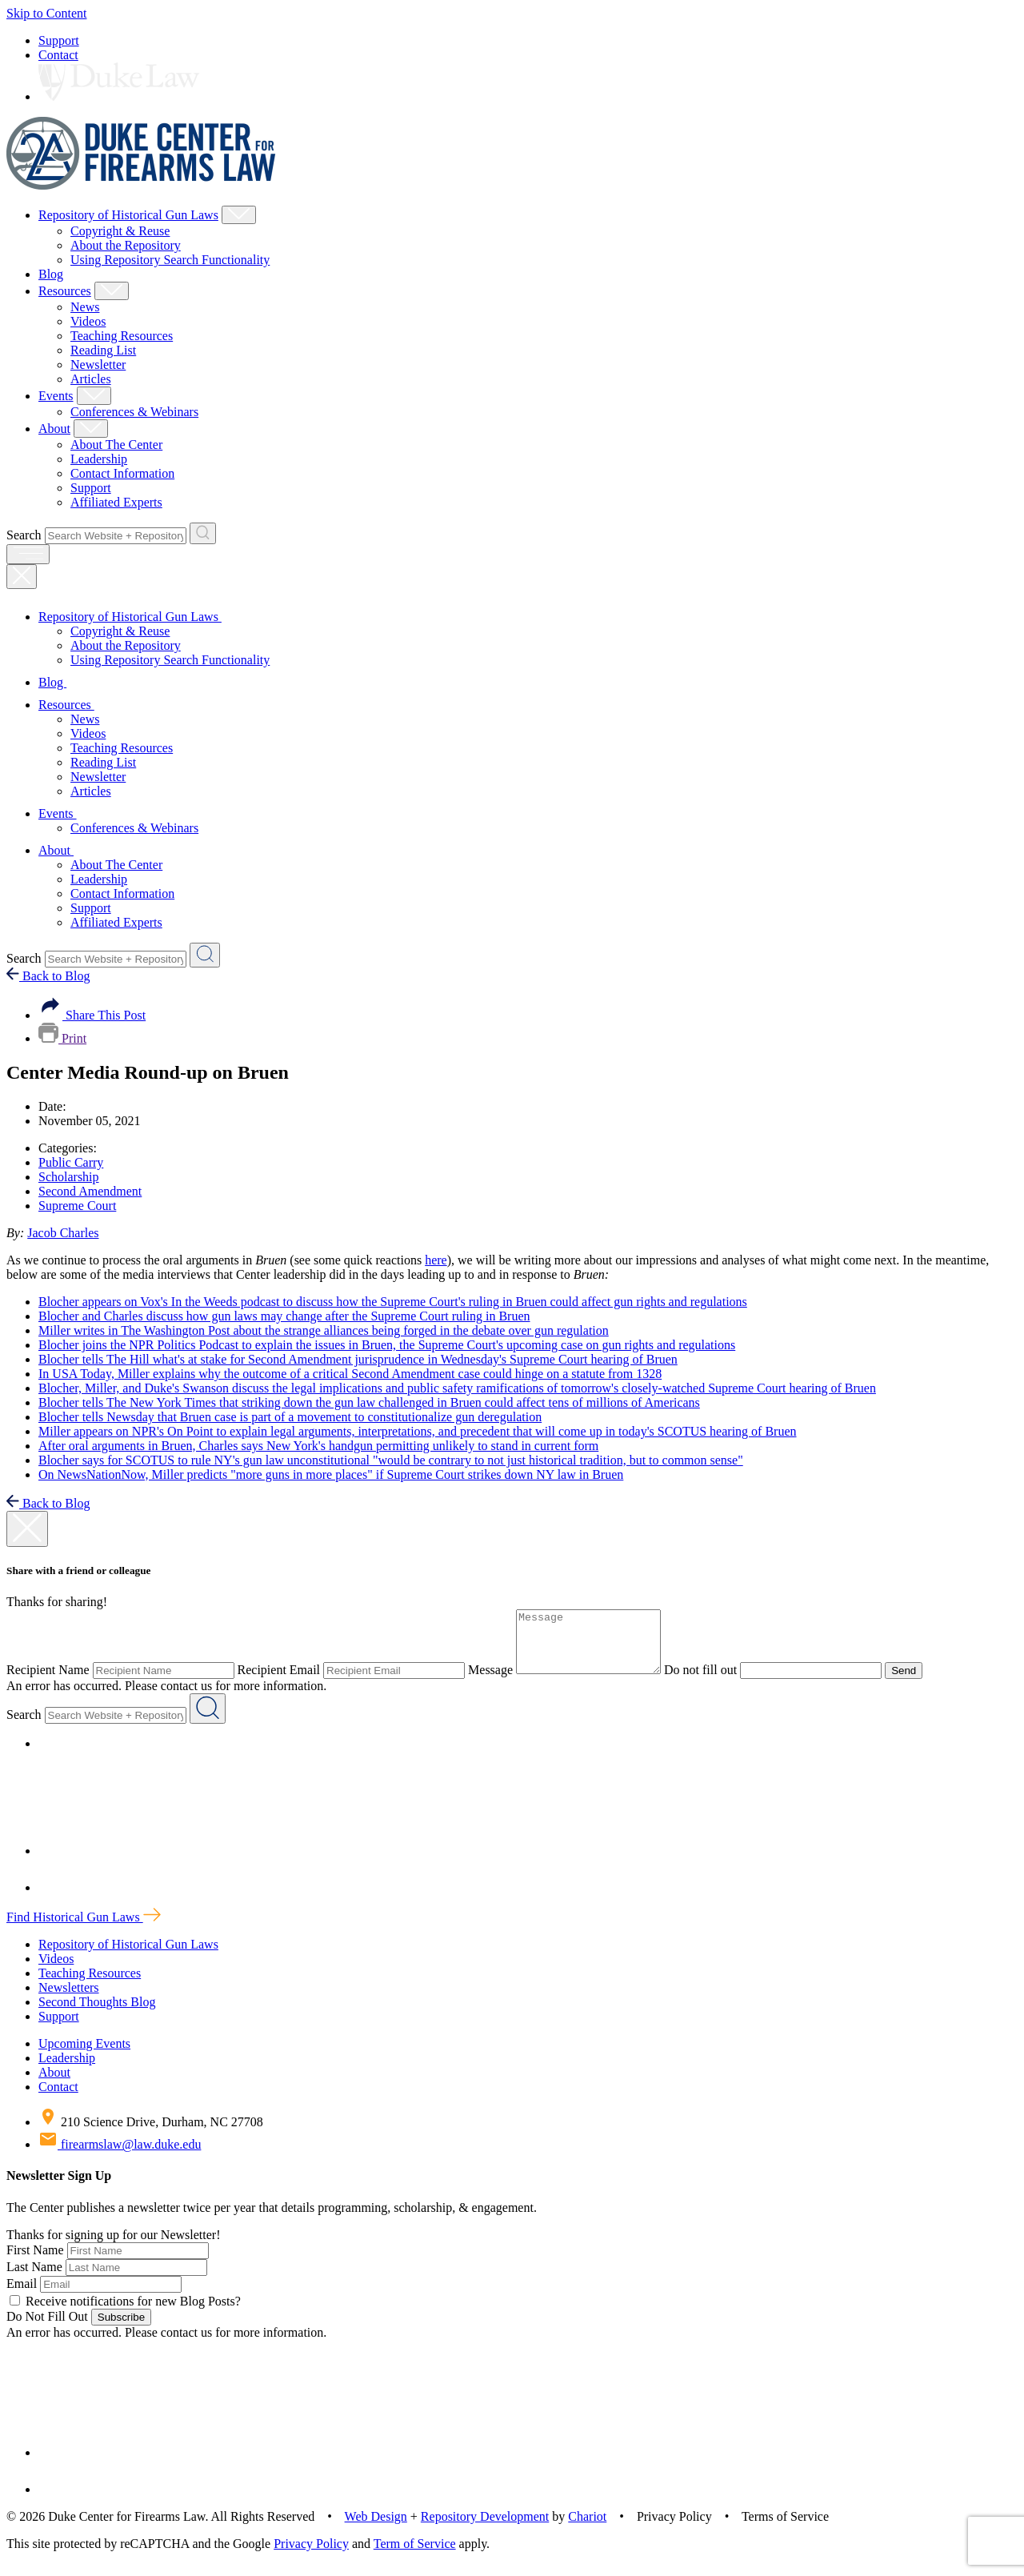  I want to click on Back to Blog, so click(48, 976).